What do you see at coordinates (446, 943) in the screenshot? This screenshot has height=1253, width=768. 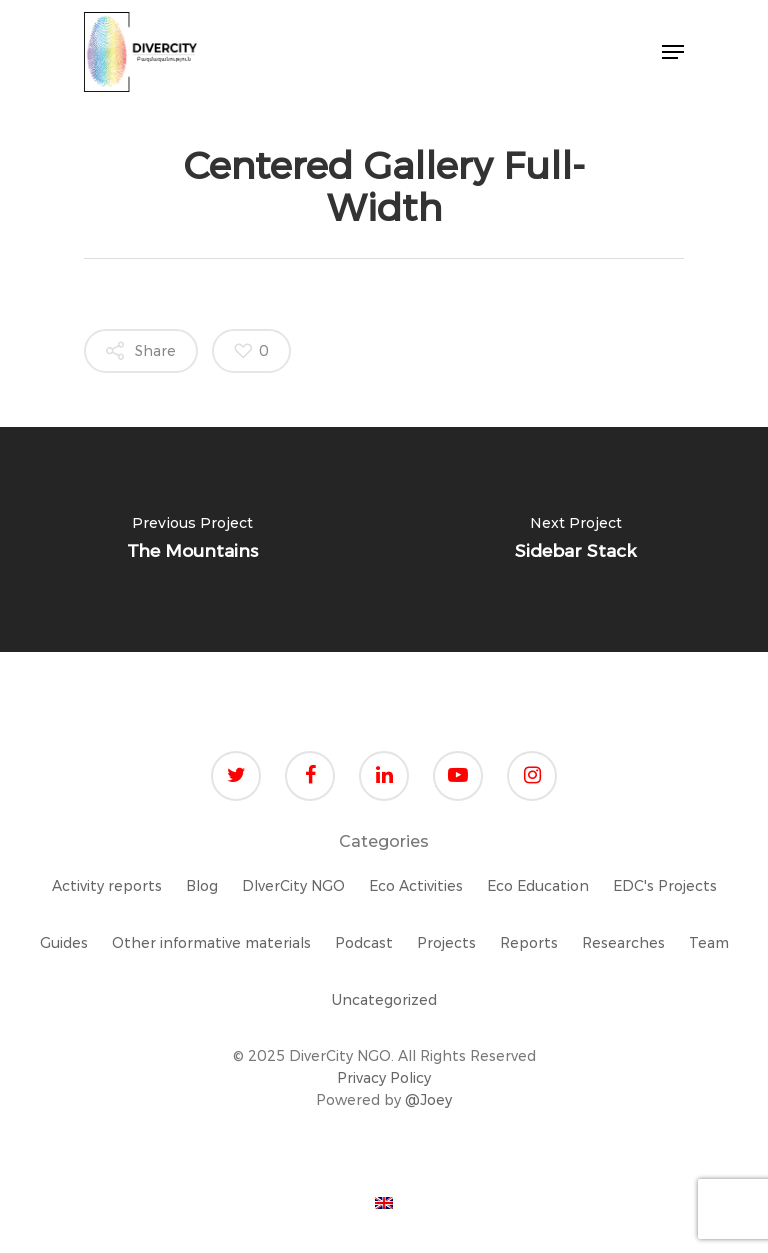 I see `Projects` at bounding box center [446, 943].